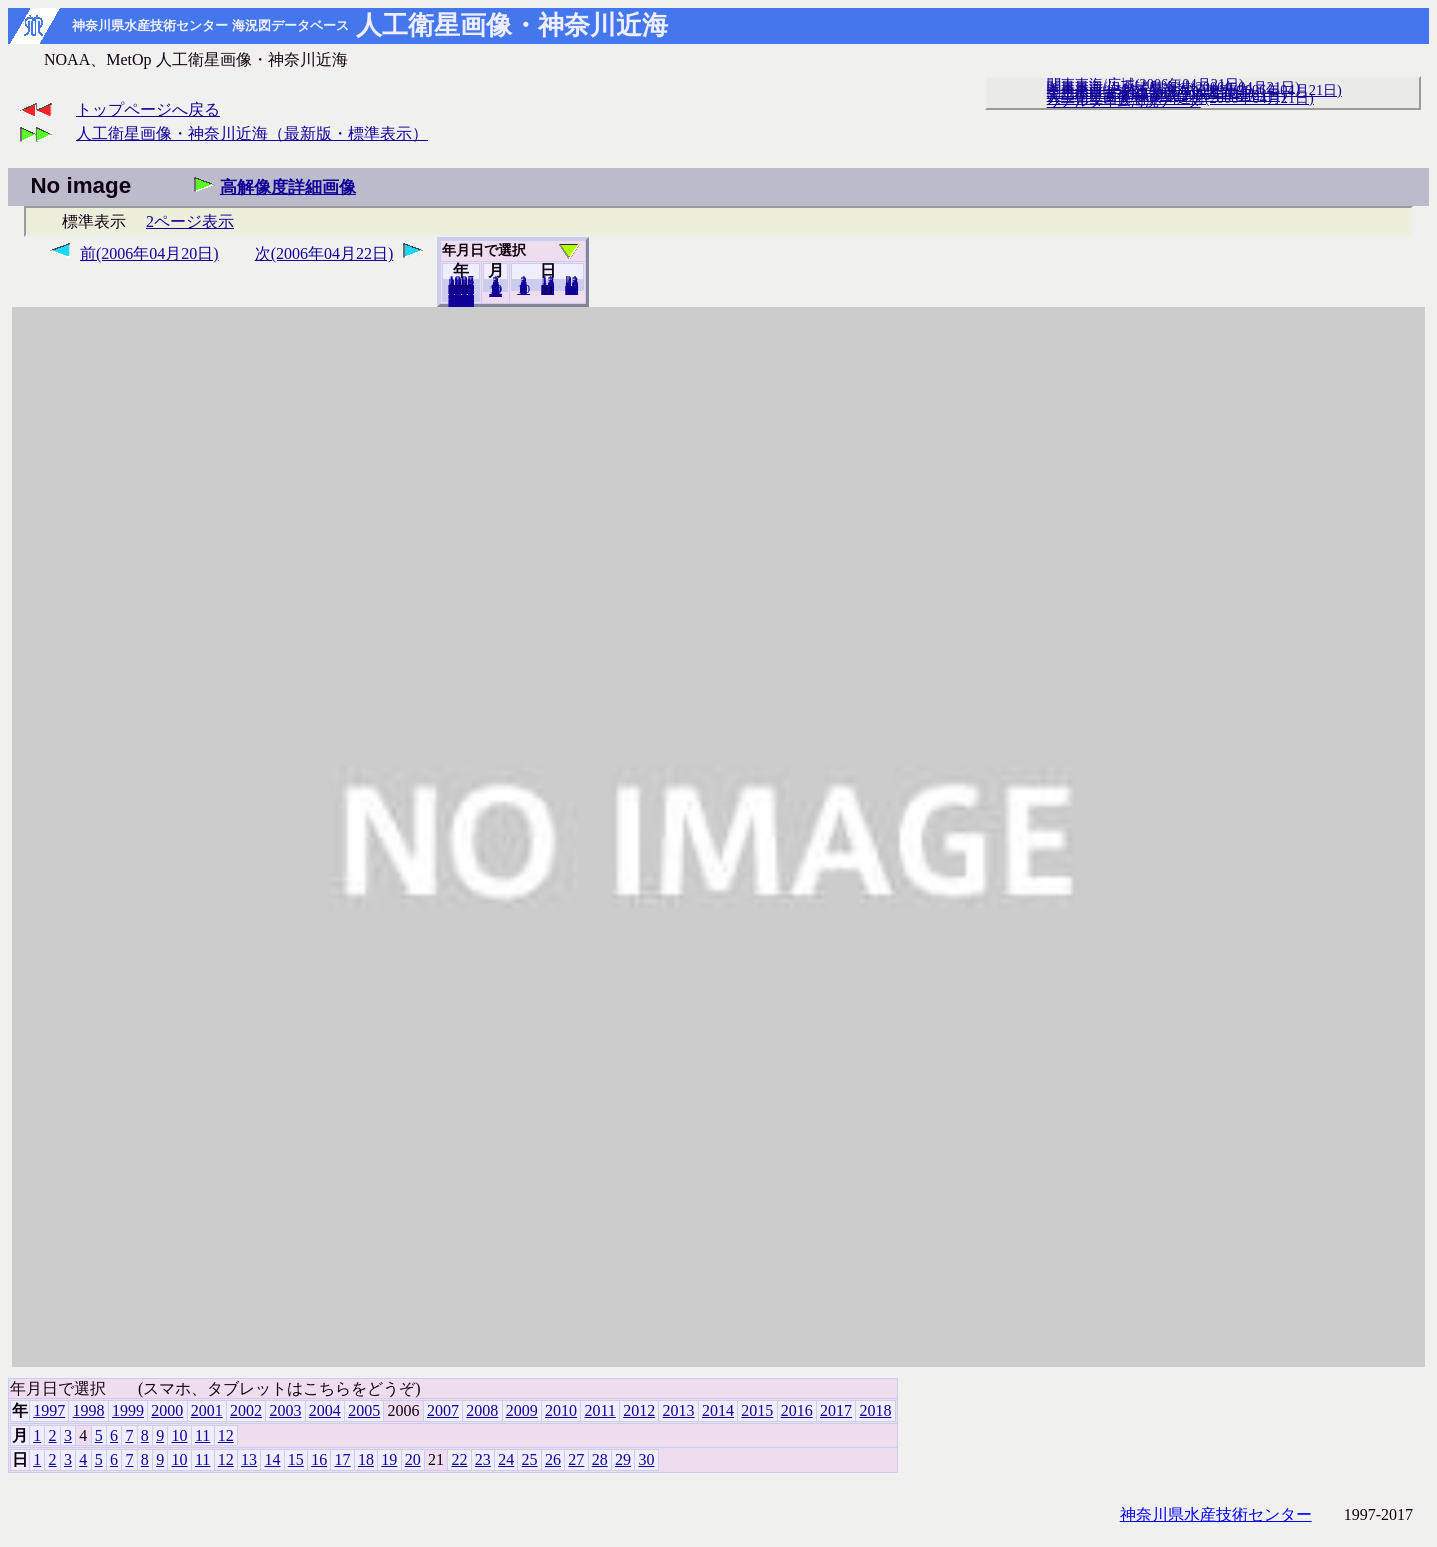  I want to click on 人工衛星画像・神奈川近海（最新版・標準表示）, so click(252, 133).